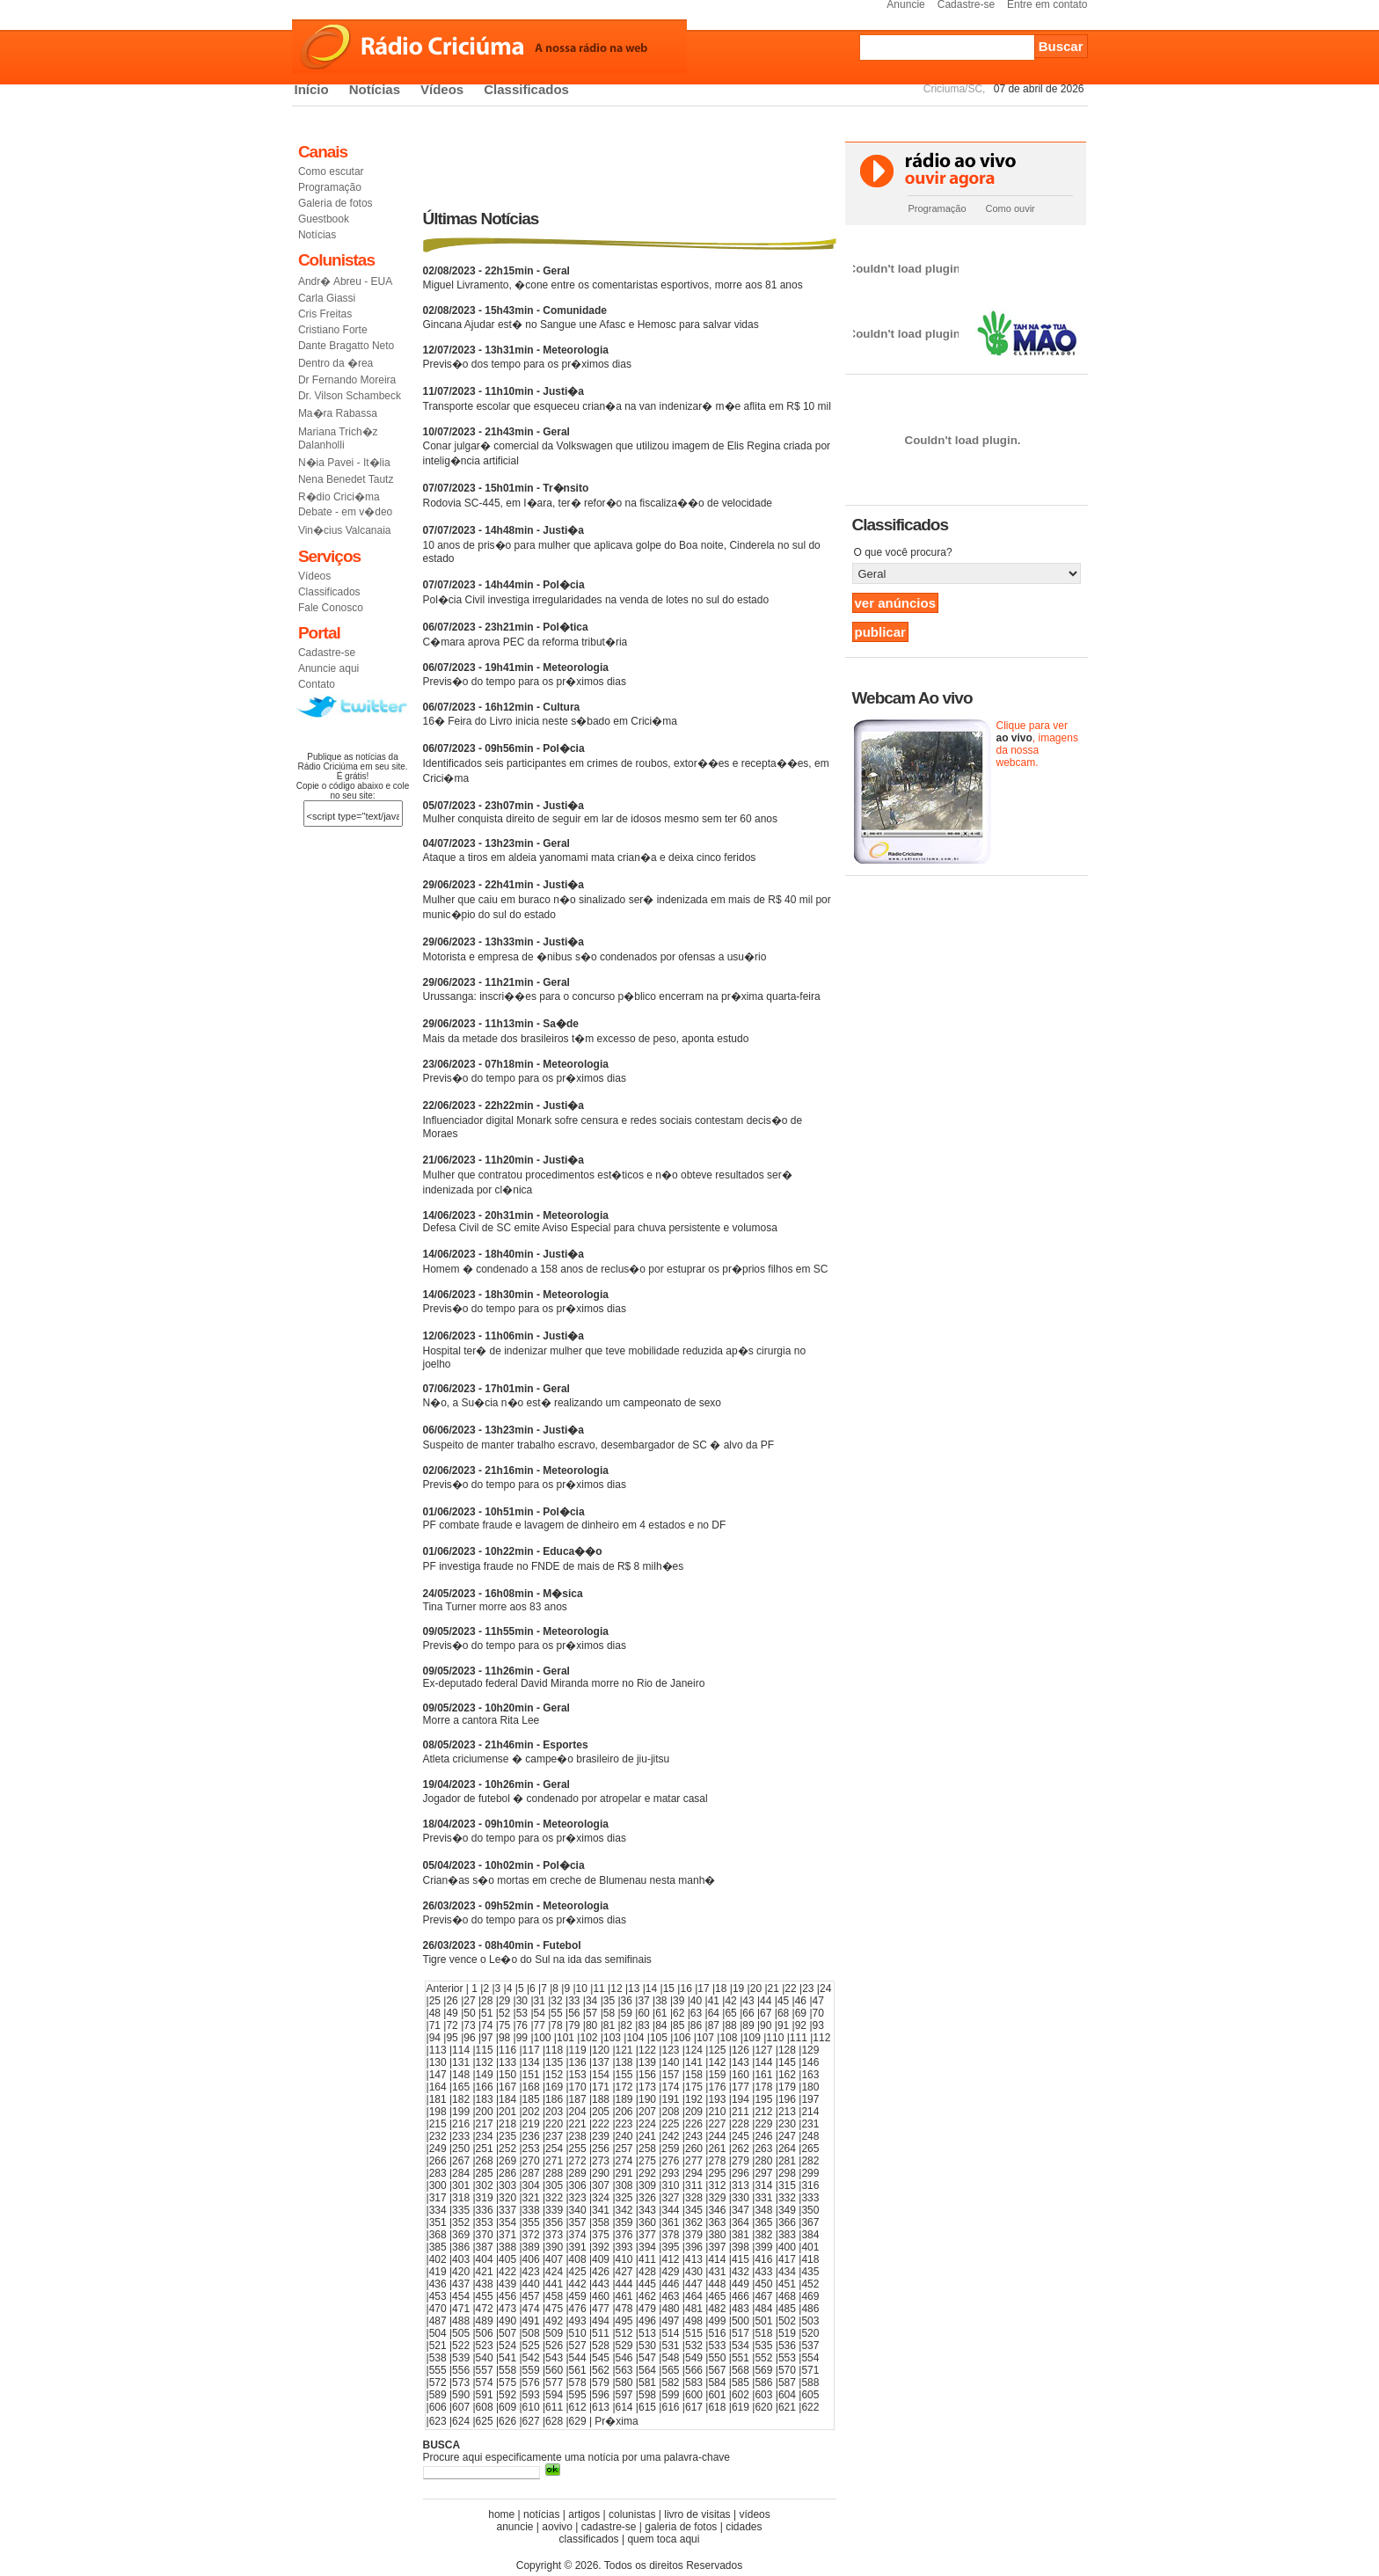 Image resolution: width=1379 pixels, height=2576 pixels. Describe the element at coordinates (810, 2210) in the screenshot. I see `350` at that location.